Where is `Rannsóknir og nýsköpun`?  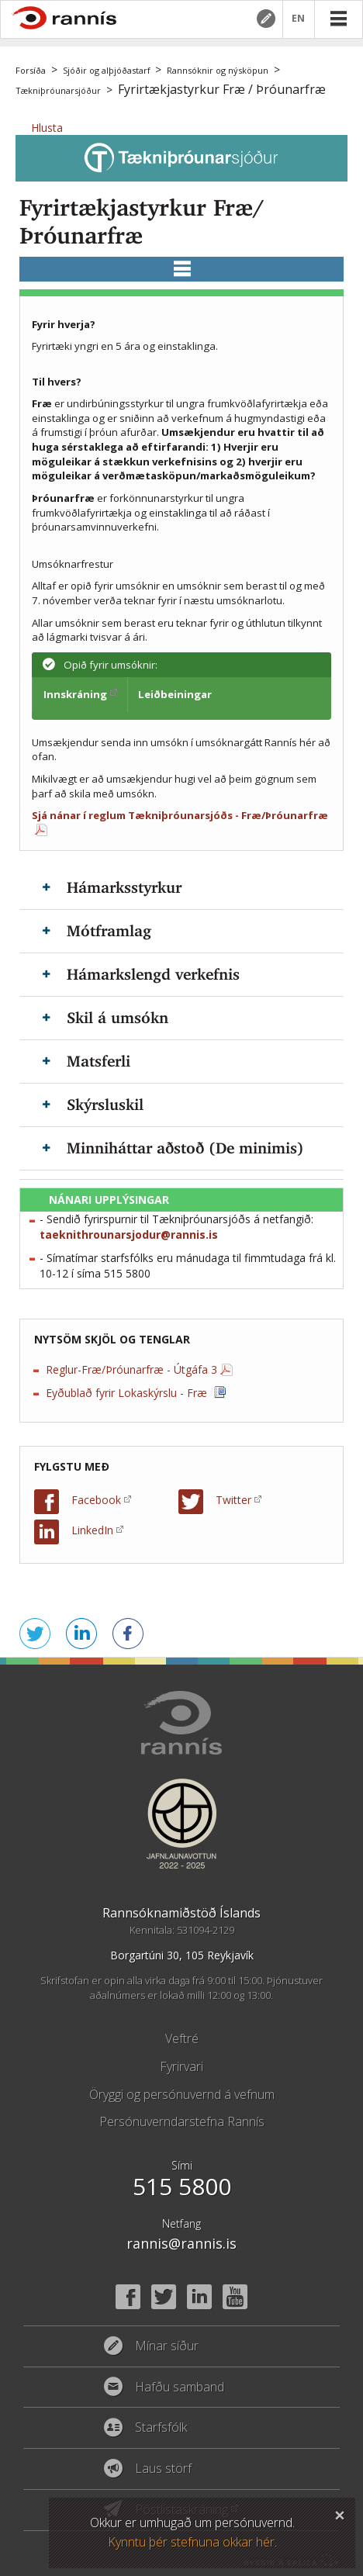 Rannsóknir og nýsköpun is located at coordinates (217, 70).